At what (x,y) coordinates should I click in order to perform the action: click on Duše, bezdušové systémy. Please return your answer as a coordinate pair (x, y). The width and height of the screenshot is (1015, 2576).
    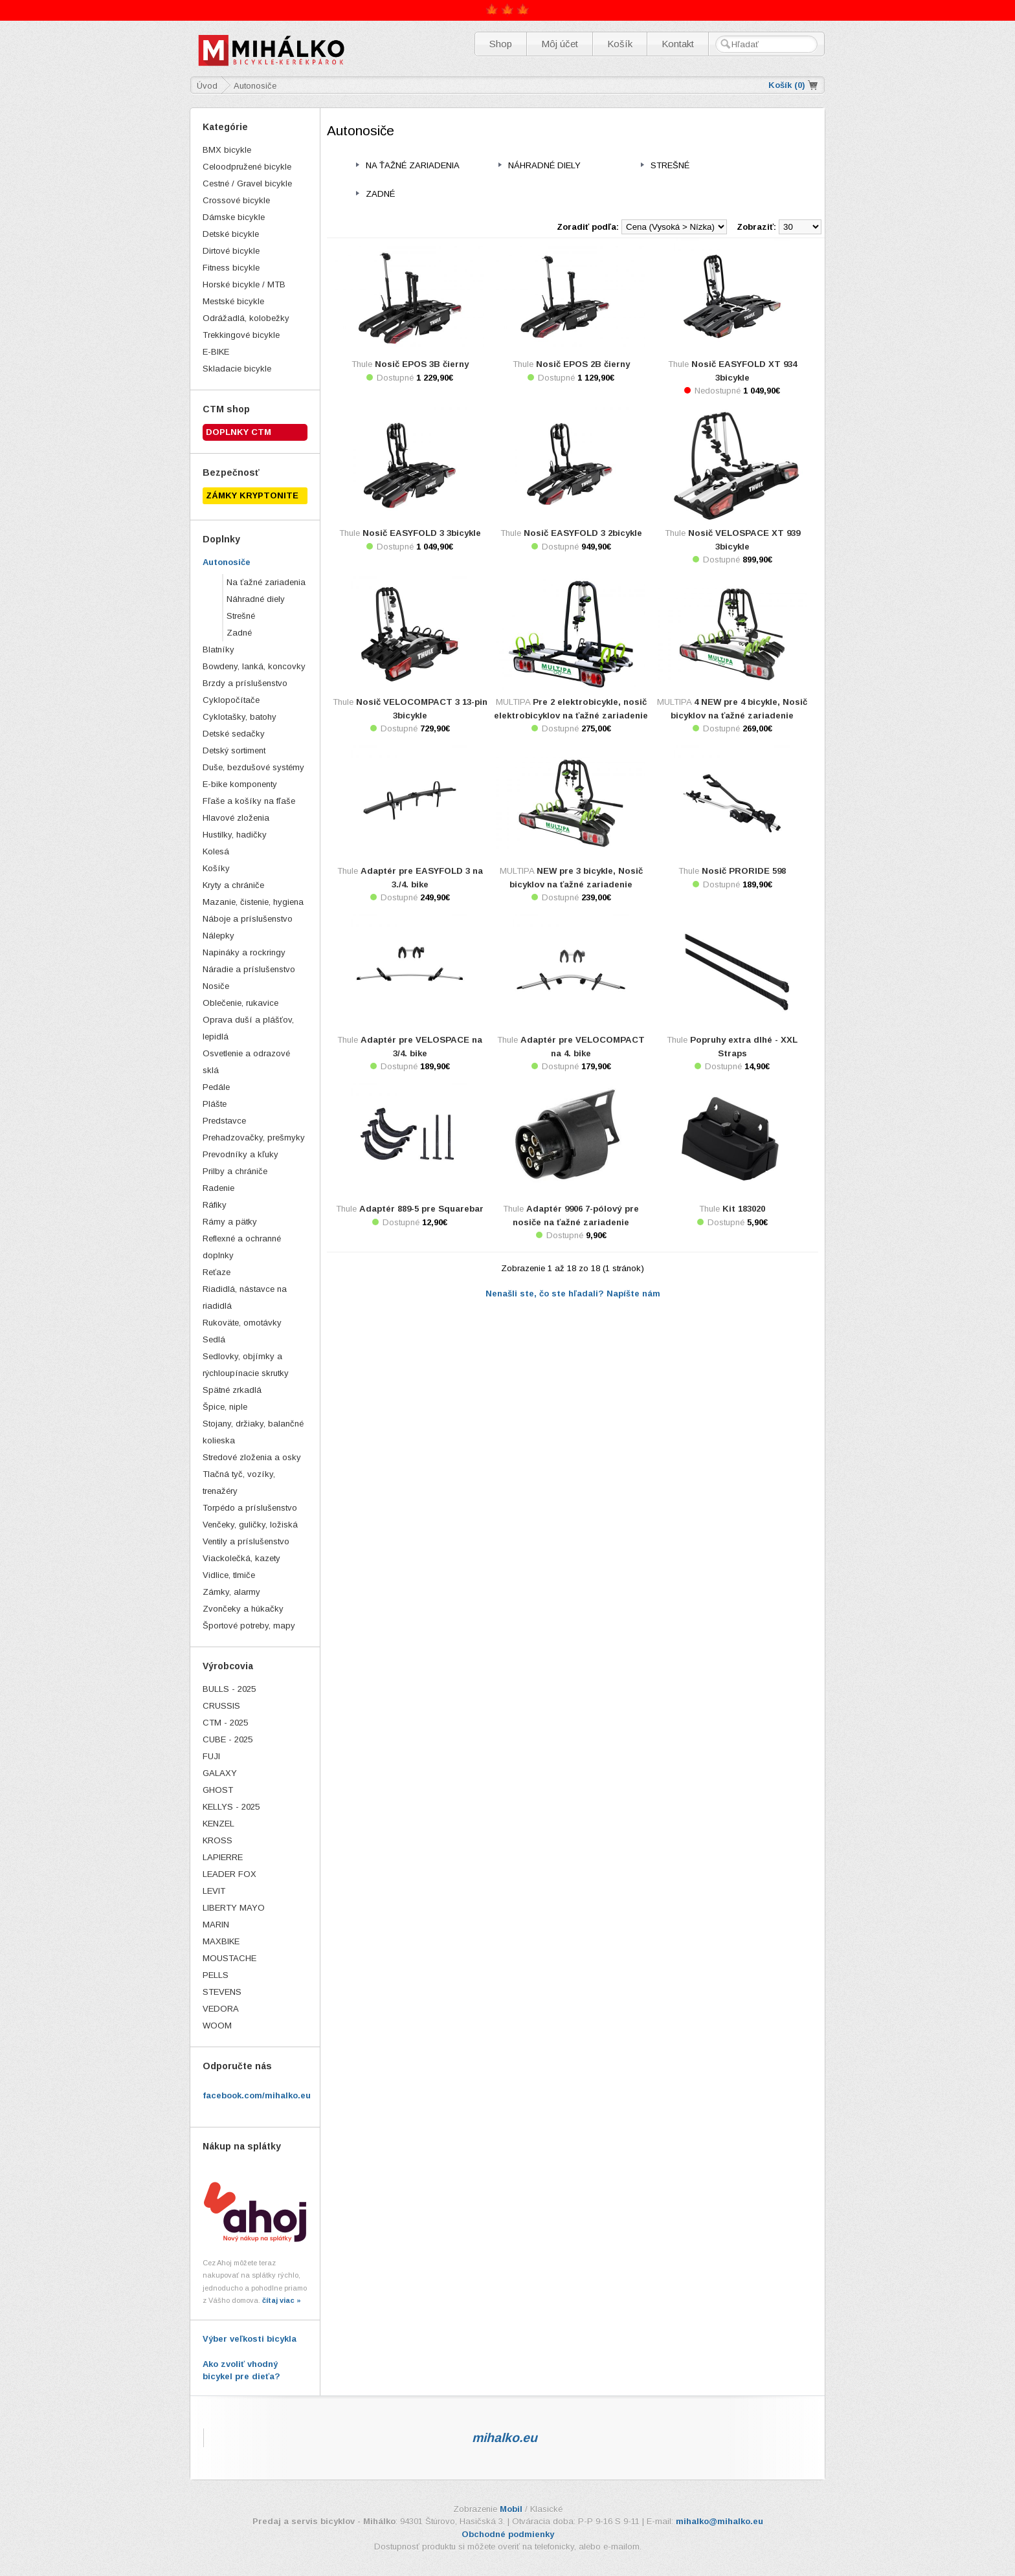
    Looking at the image, I should click on (253, 767).